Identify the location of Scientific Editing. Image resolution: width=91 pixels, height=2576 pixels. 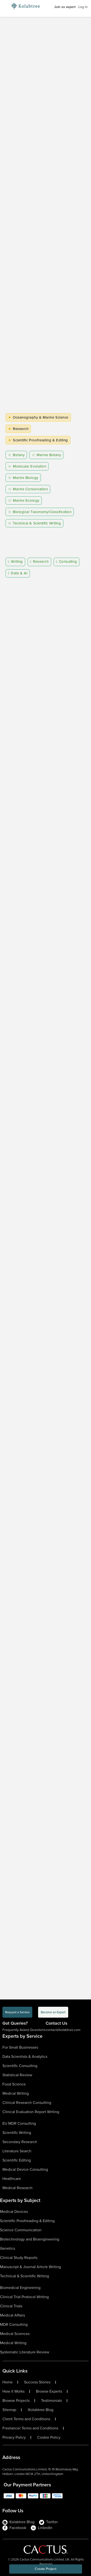
(16, 2160).